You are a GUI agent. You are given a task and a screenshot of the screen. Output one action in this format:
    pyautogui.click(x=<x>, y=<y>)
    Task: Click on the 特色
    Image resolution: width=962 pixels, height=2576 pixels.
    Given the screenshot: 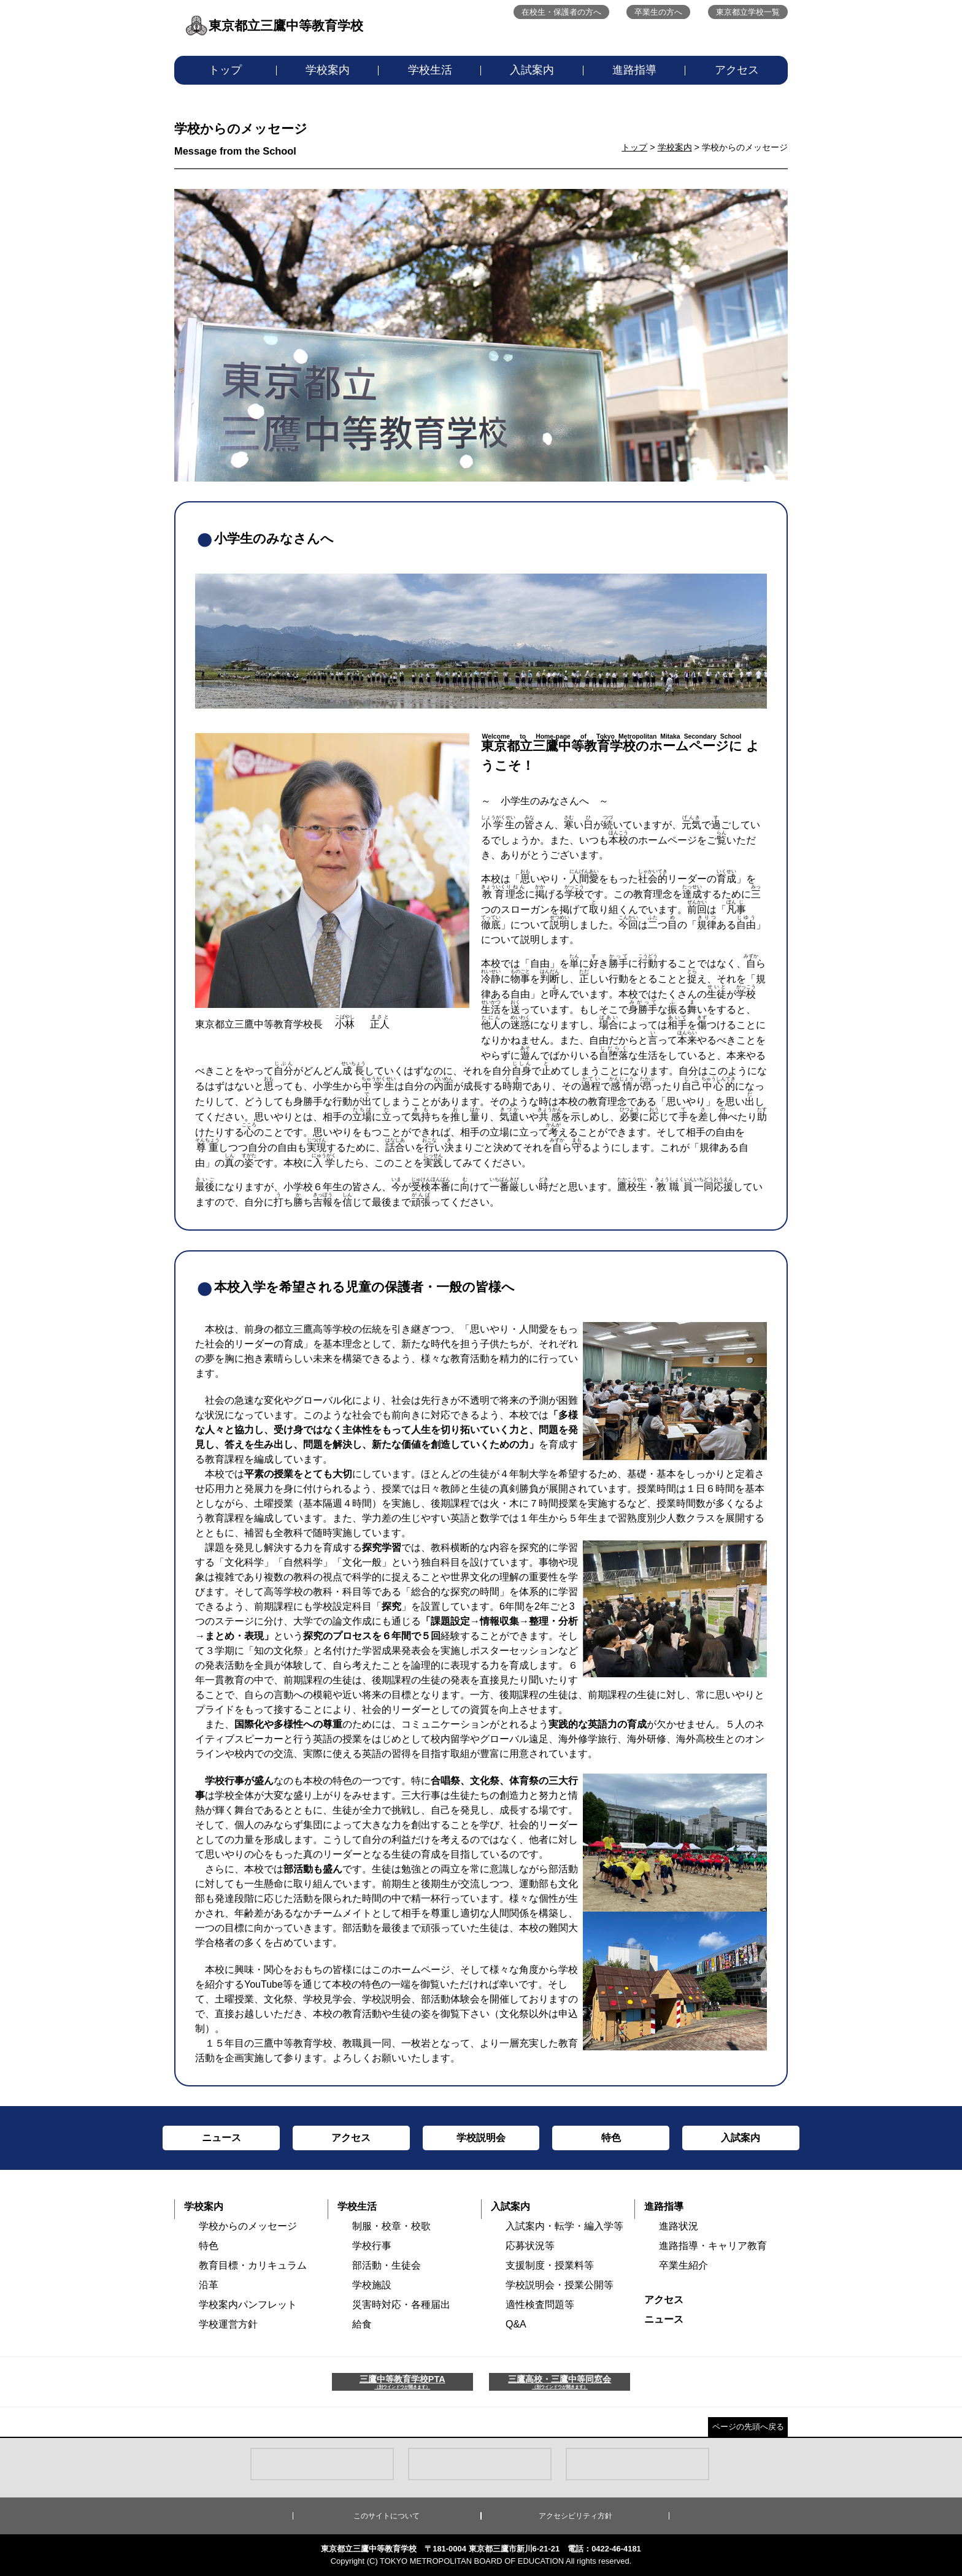 What is the action you would take?
    pyautogui.click(x=208, y=2245)
    